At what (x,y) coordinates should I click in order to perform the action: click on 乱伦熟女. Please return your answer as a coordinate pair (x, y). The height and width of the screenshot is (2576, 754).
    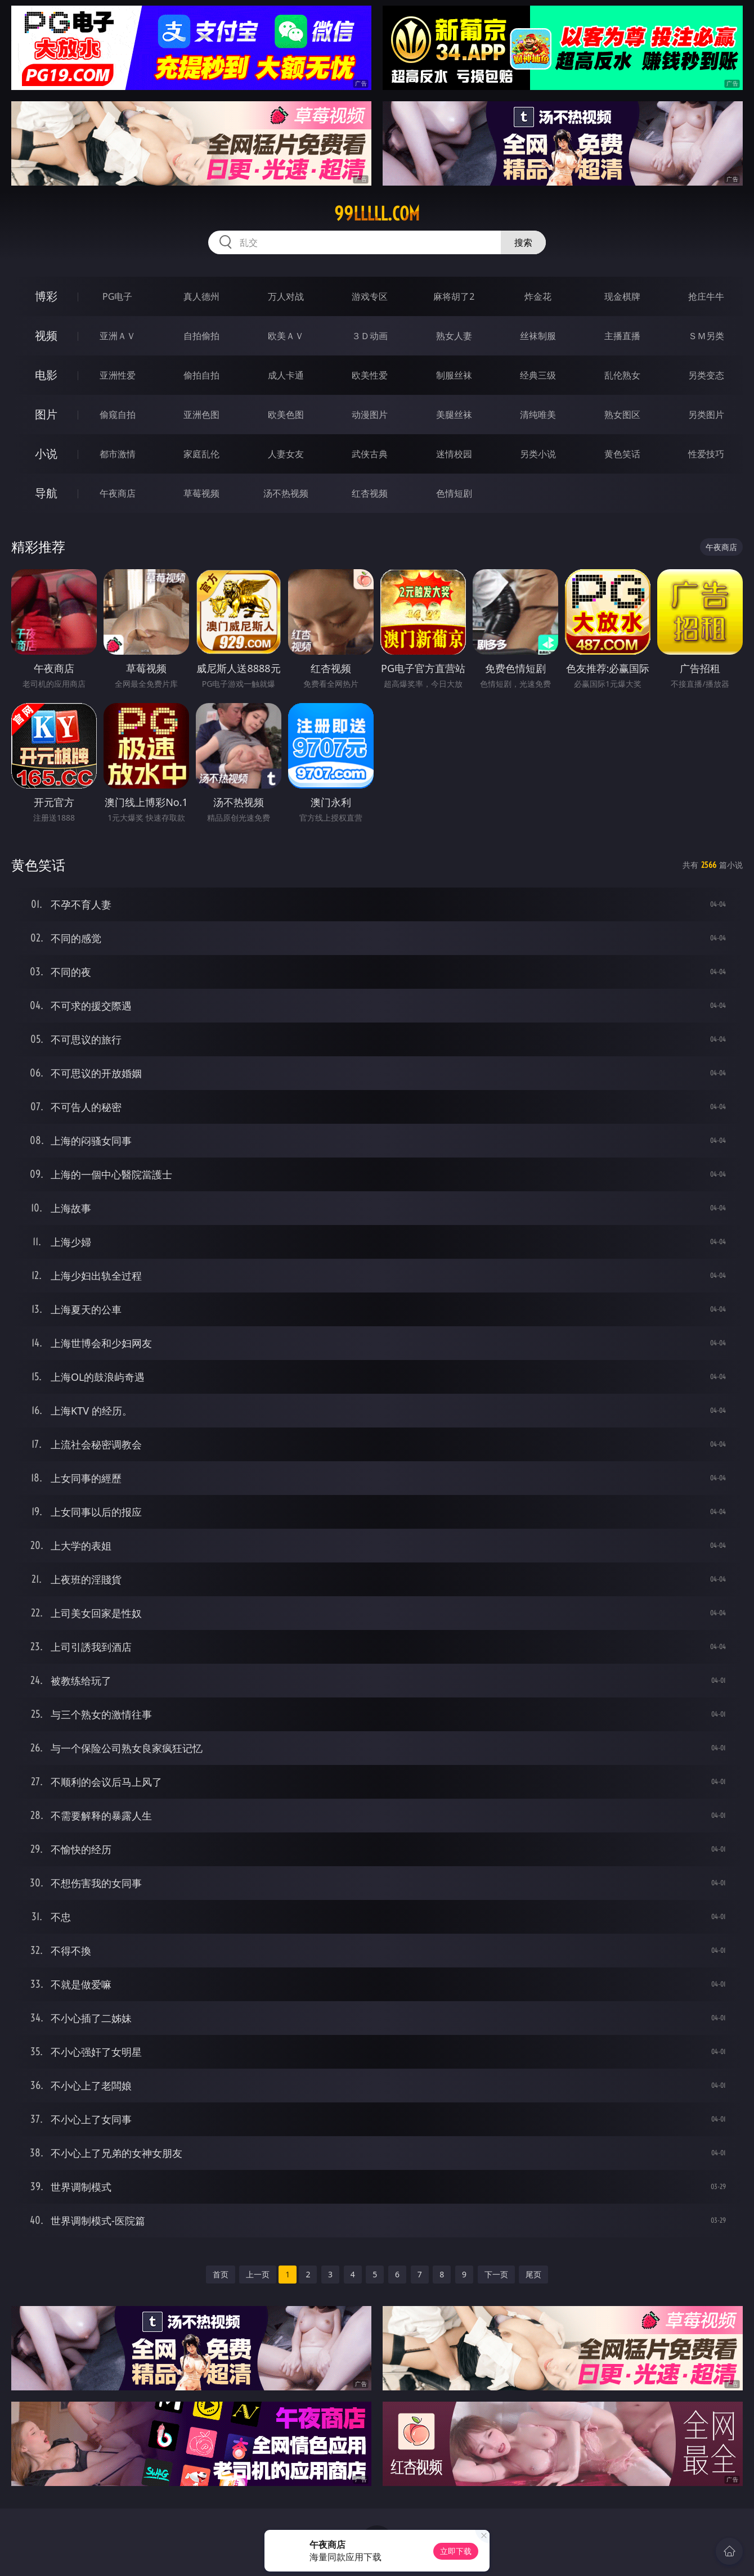
    Looking at the image, I should click on (622, 375).